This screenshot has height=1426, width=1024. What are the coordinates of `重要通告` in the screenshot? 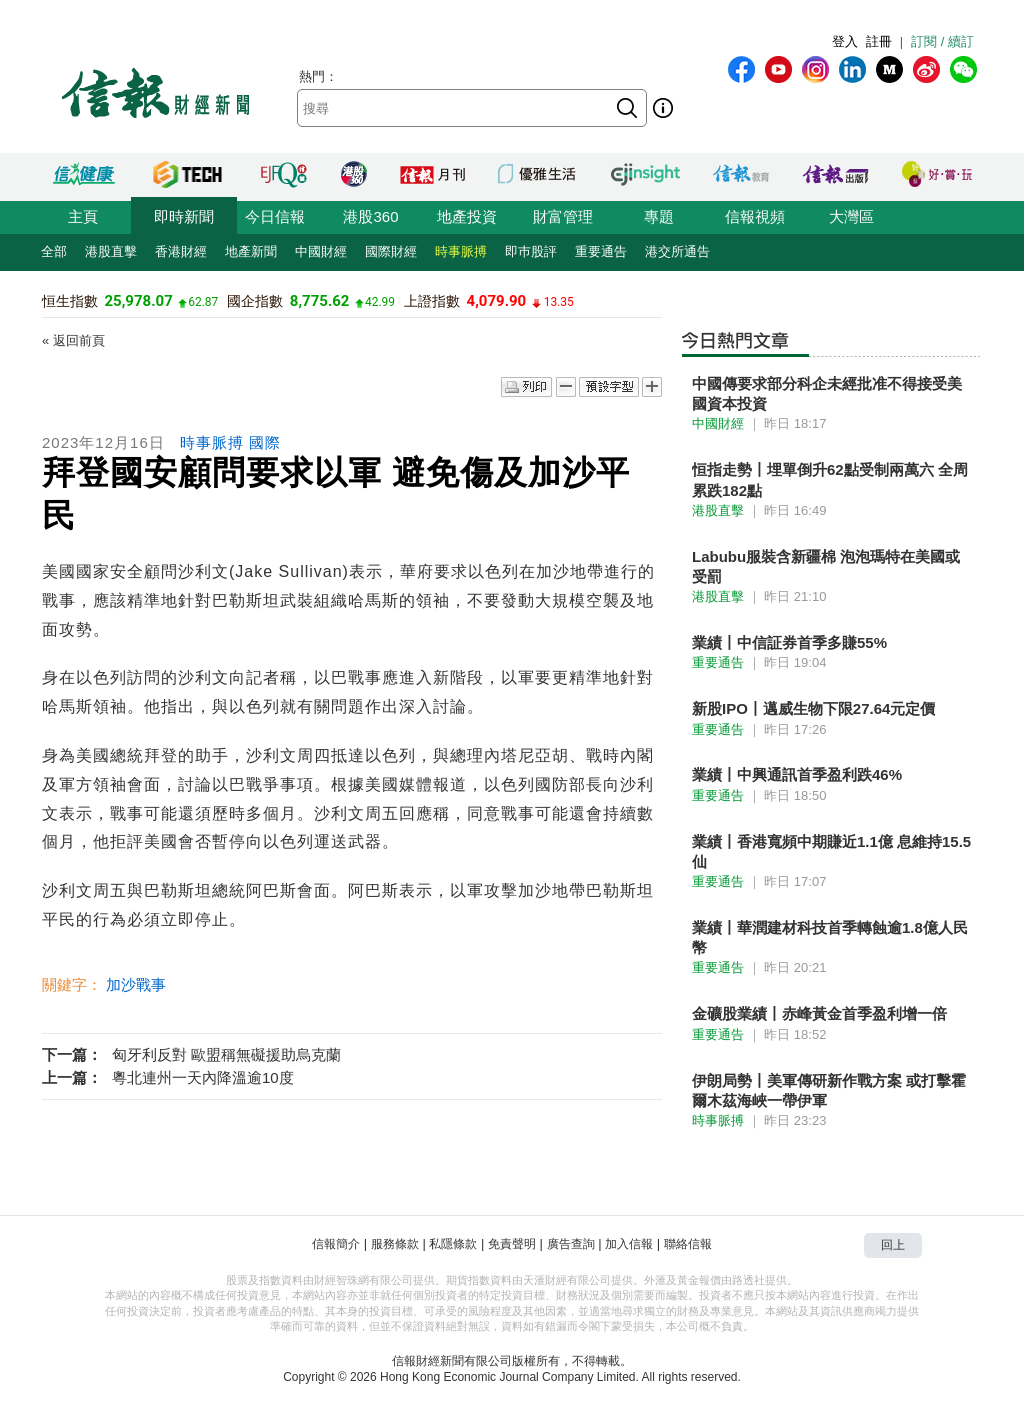 It's located at (601, 251).